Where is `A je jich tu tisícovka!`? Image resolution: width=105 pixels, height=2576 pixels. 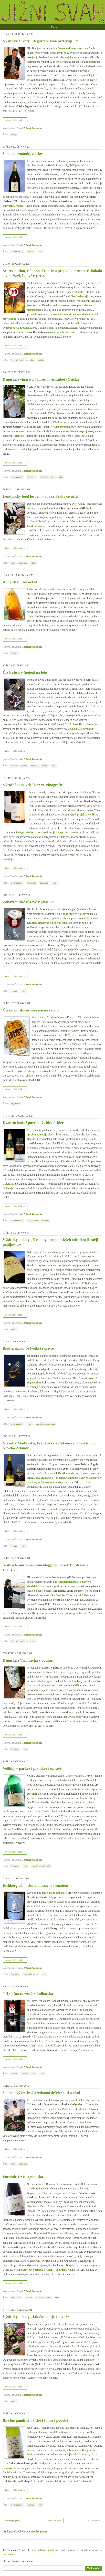
A je jich tu tisícovka! is located at coordinates (20, 582).